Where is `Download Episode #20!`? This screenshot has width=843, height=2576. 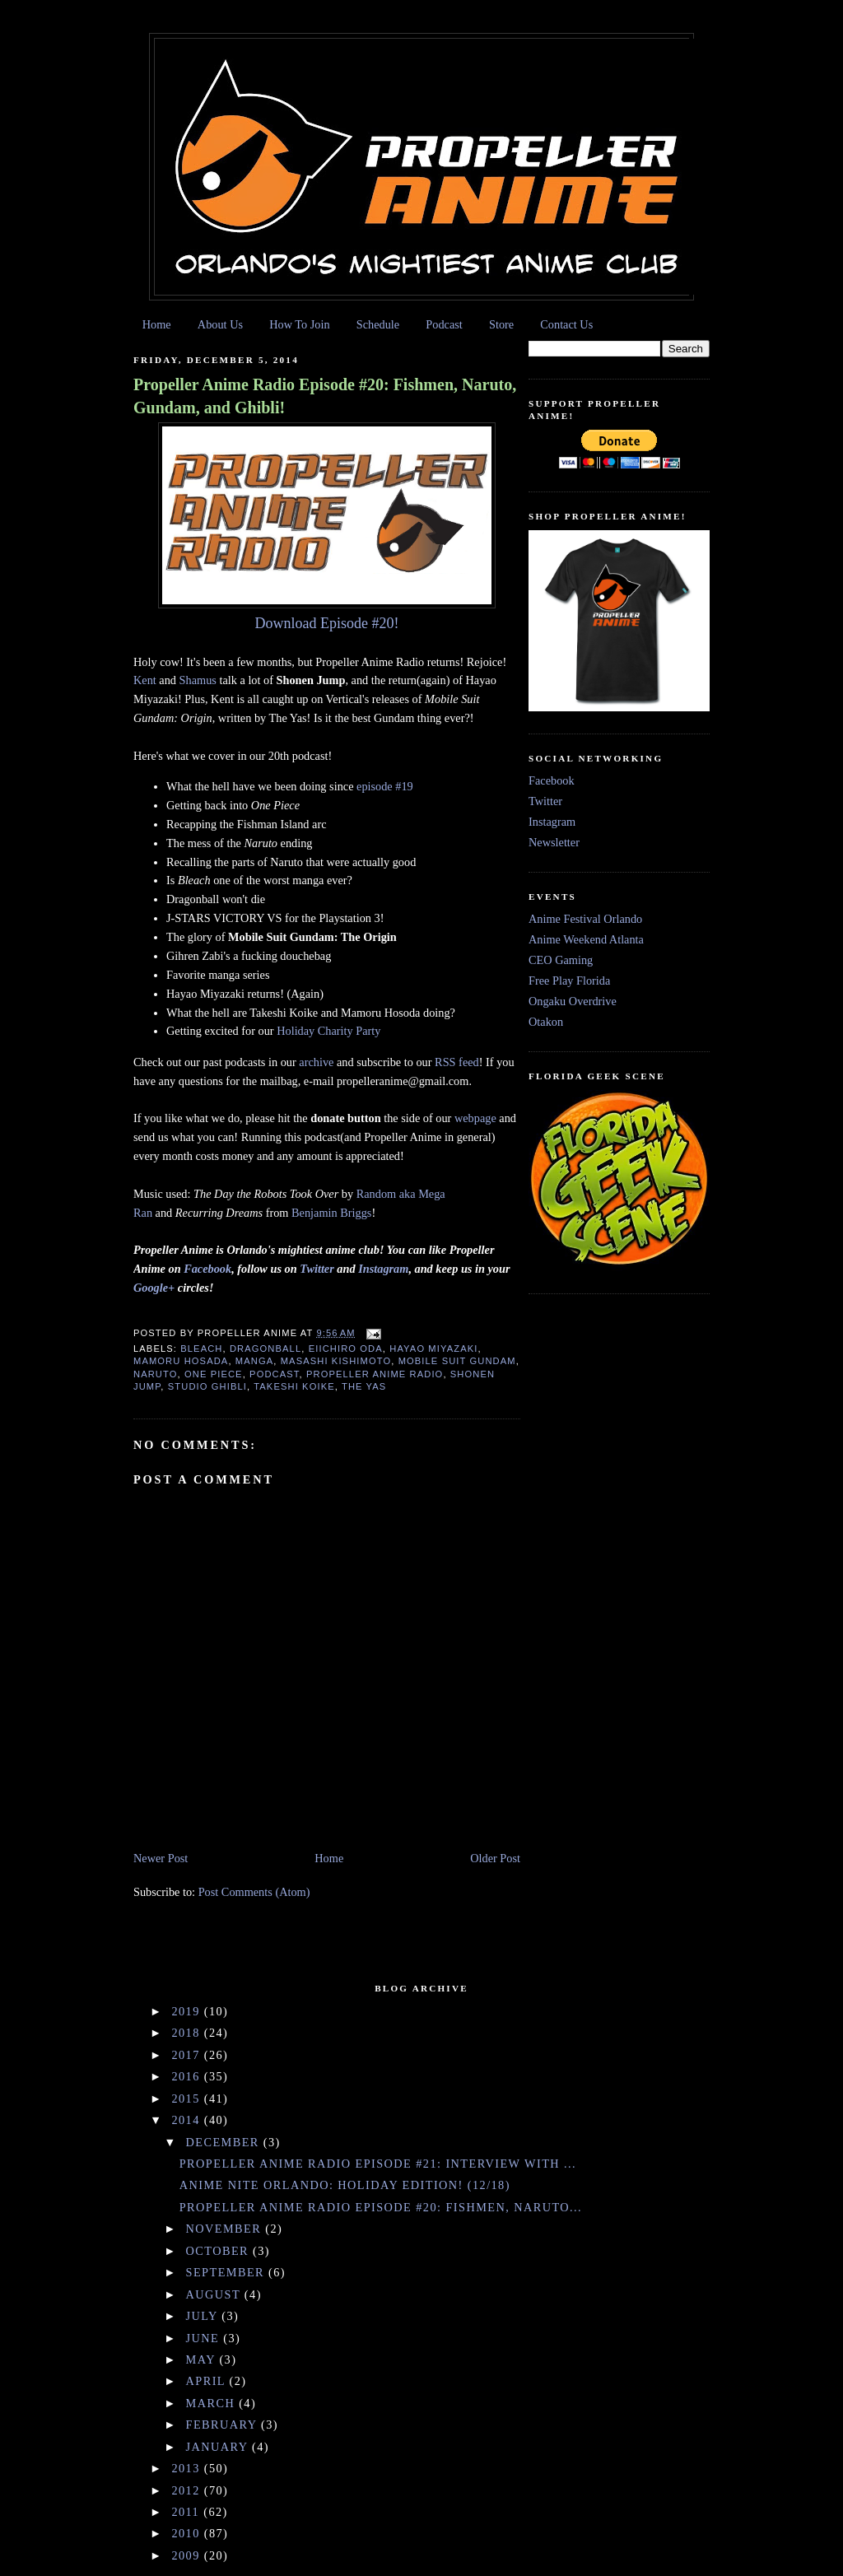
Download Episode #20! is located at coordinates (327, 623).